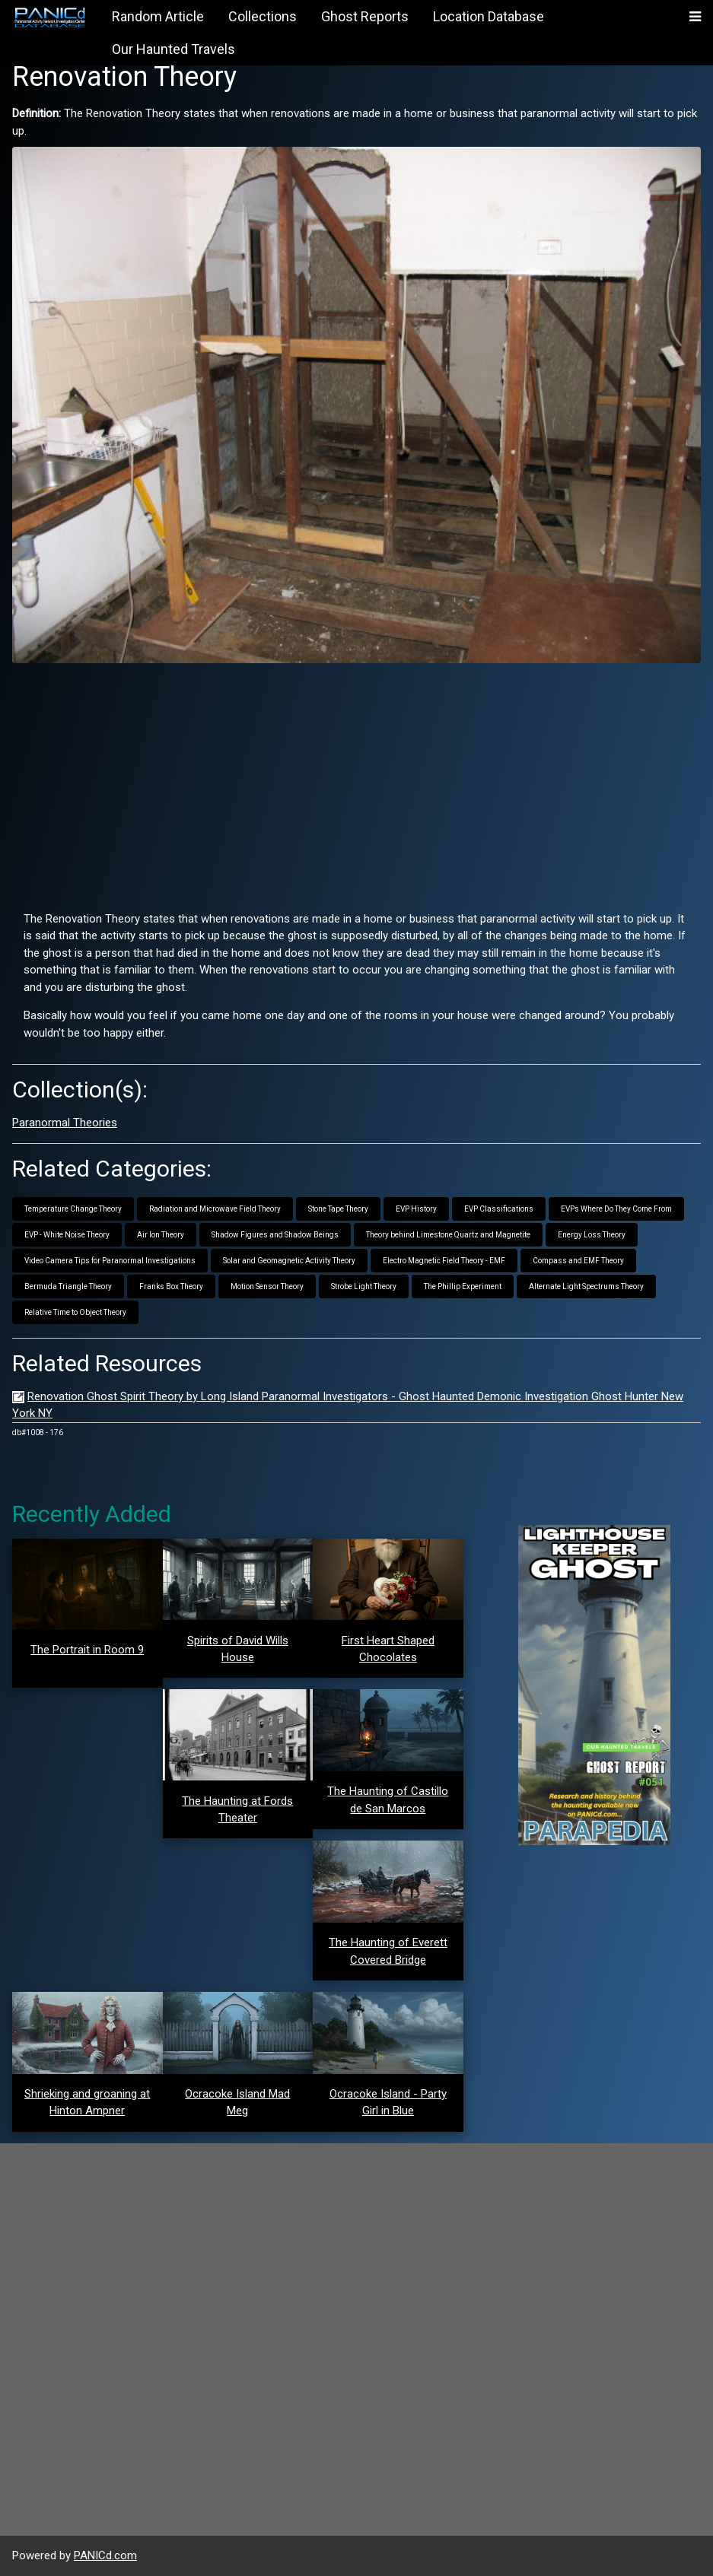  I want to click on PANICd.com, so click(105, 2555).